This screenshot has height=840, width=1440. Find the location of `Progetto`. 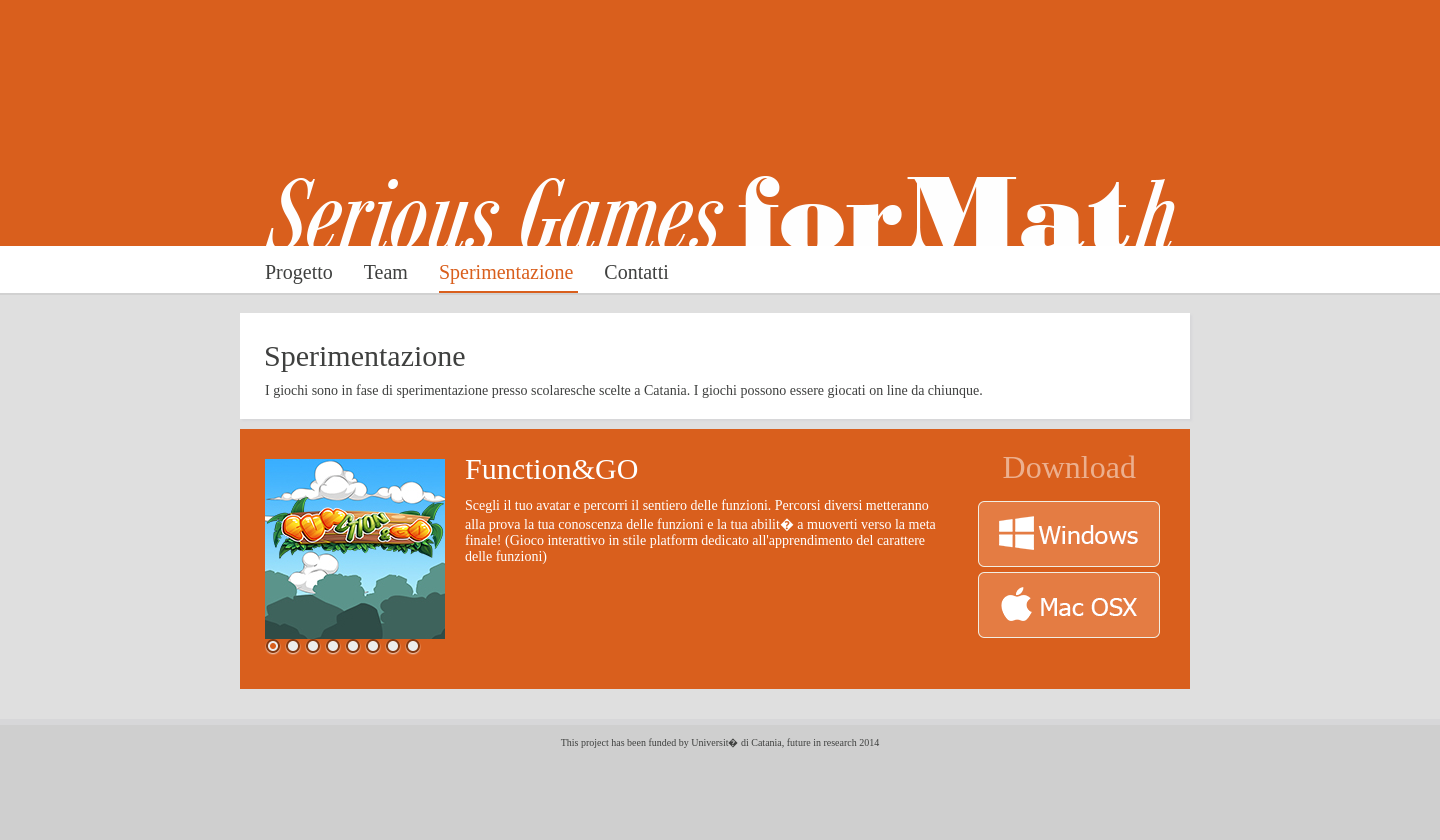

Progetto is located at coordinates (301, 272).